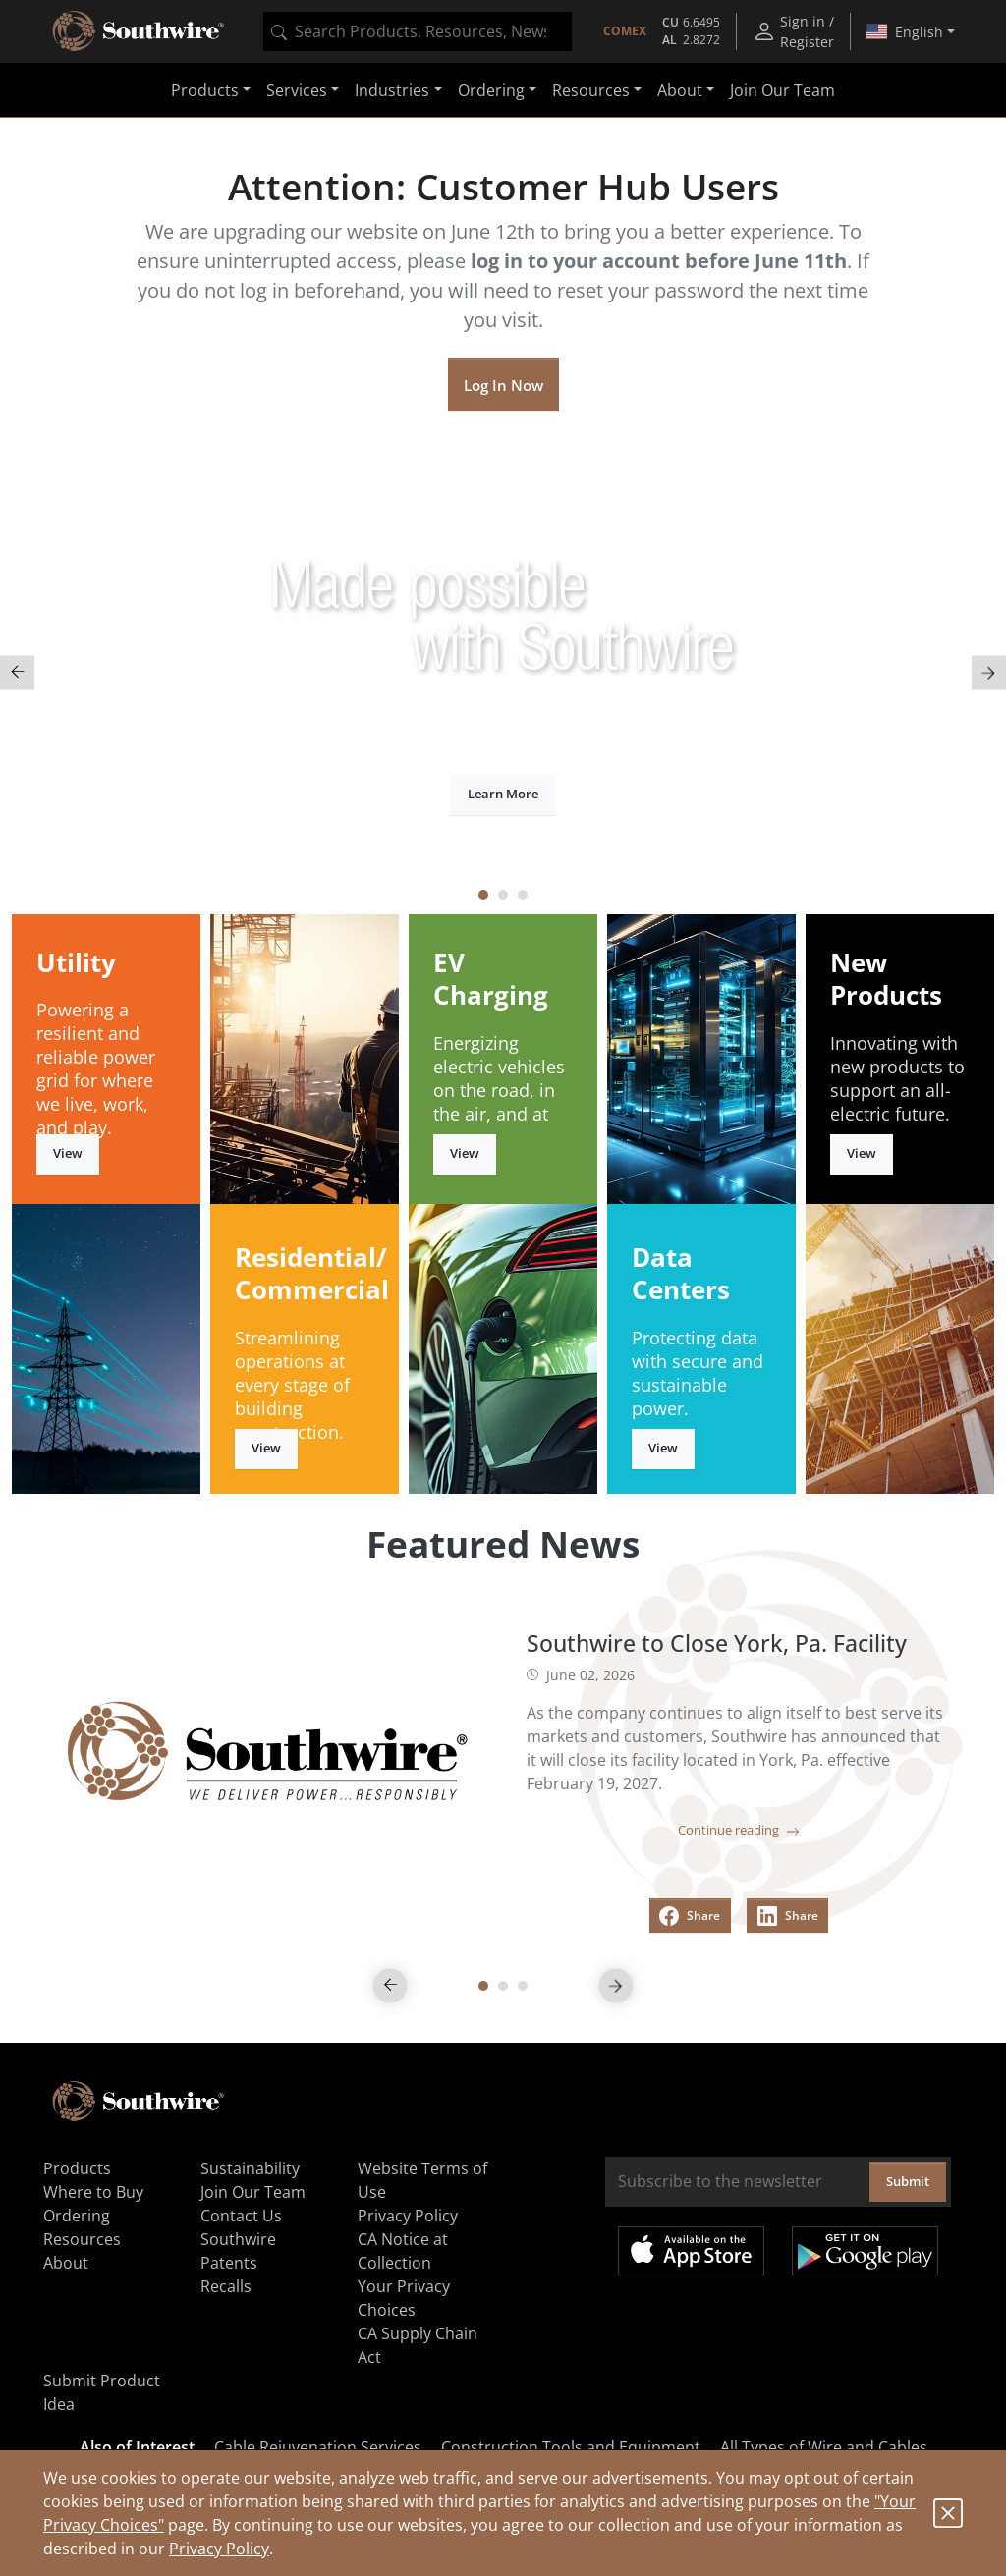 The width and height of the screenshot is (1006, 2576). I want to click on Cable Rejuvenation Services, so click(317, 2447).